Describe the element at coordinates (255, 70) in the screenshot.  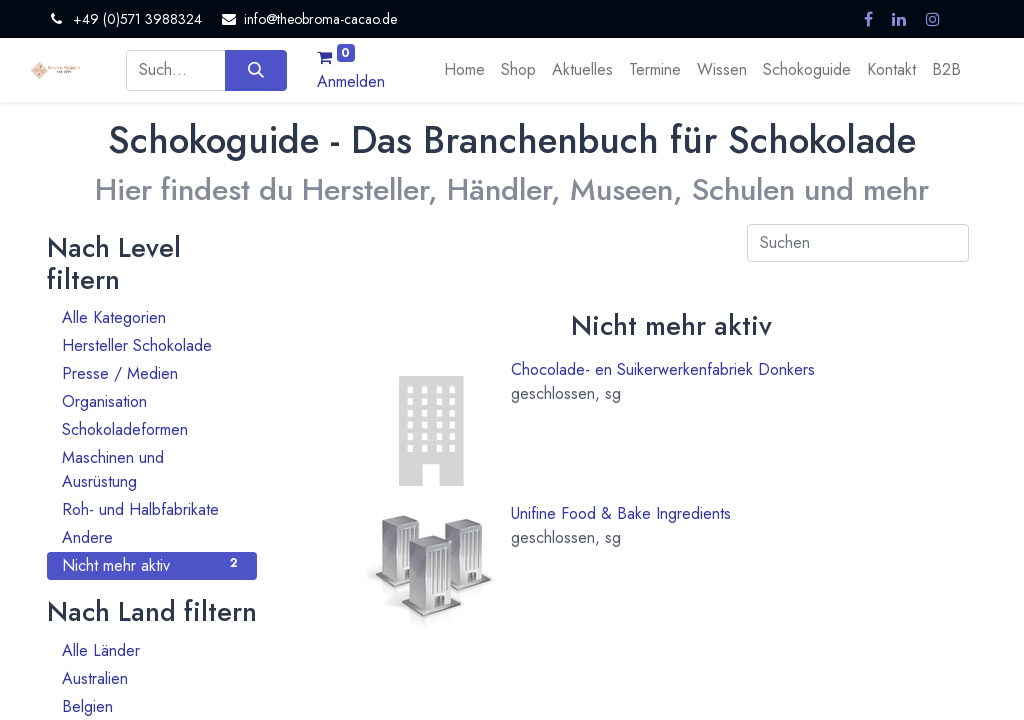
I see `[Suchen]` at that location.